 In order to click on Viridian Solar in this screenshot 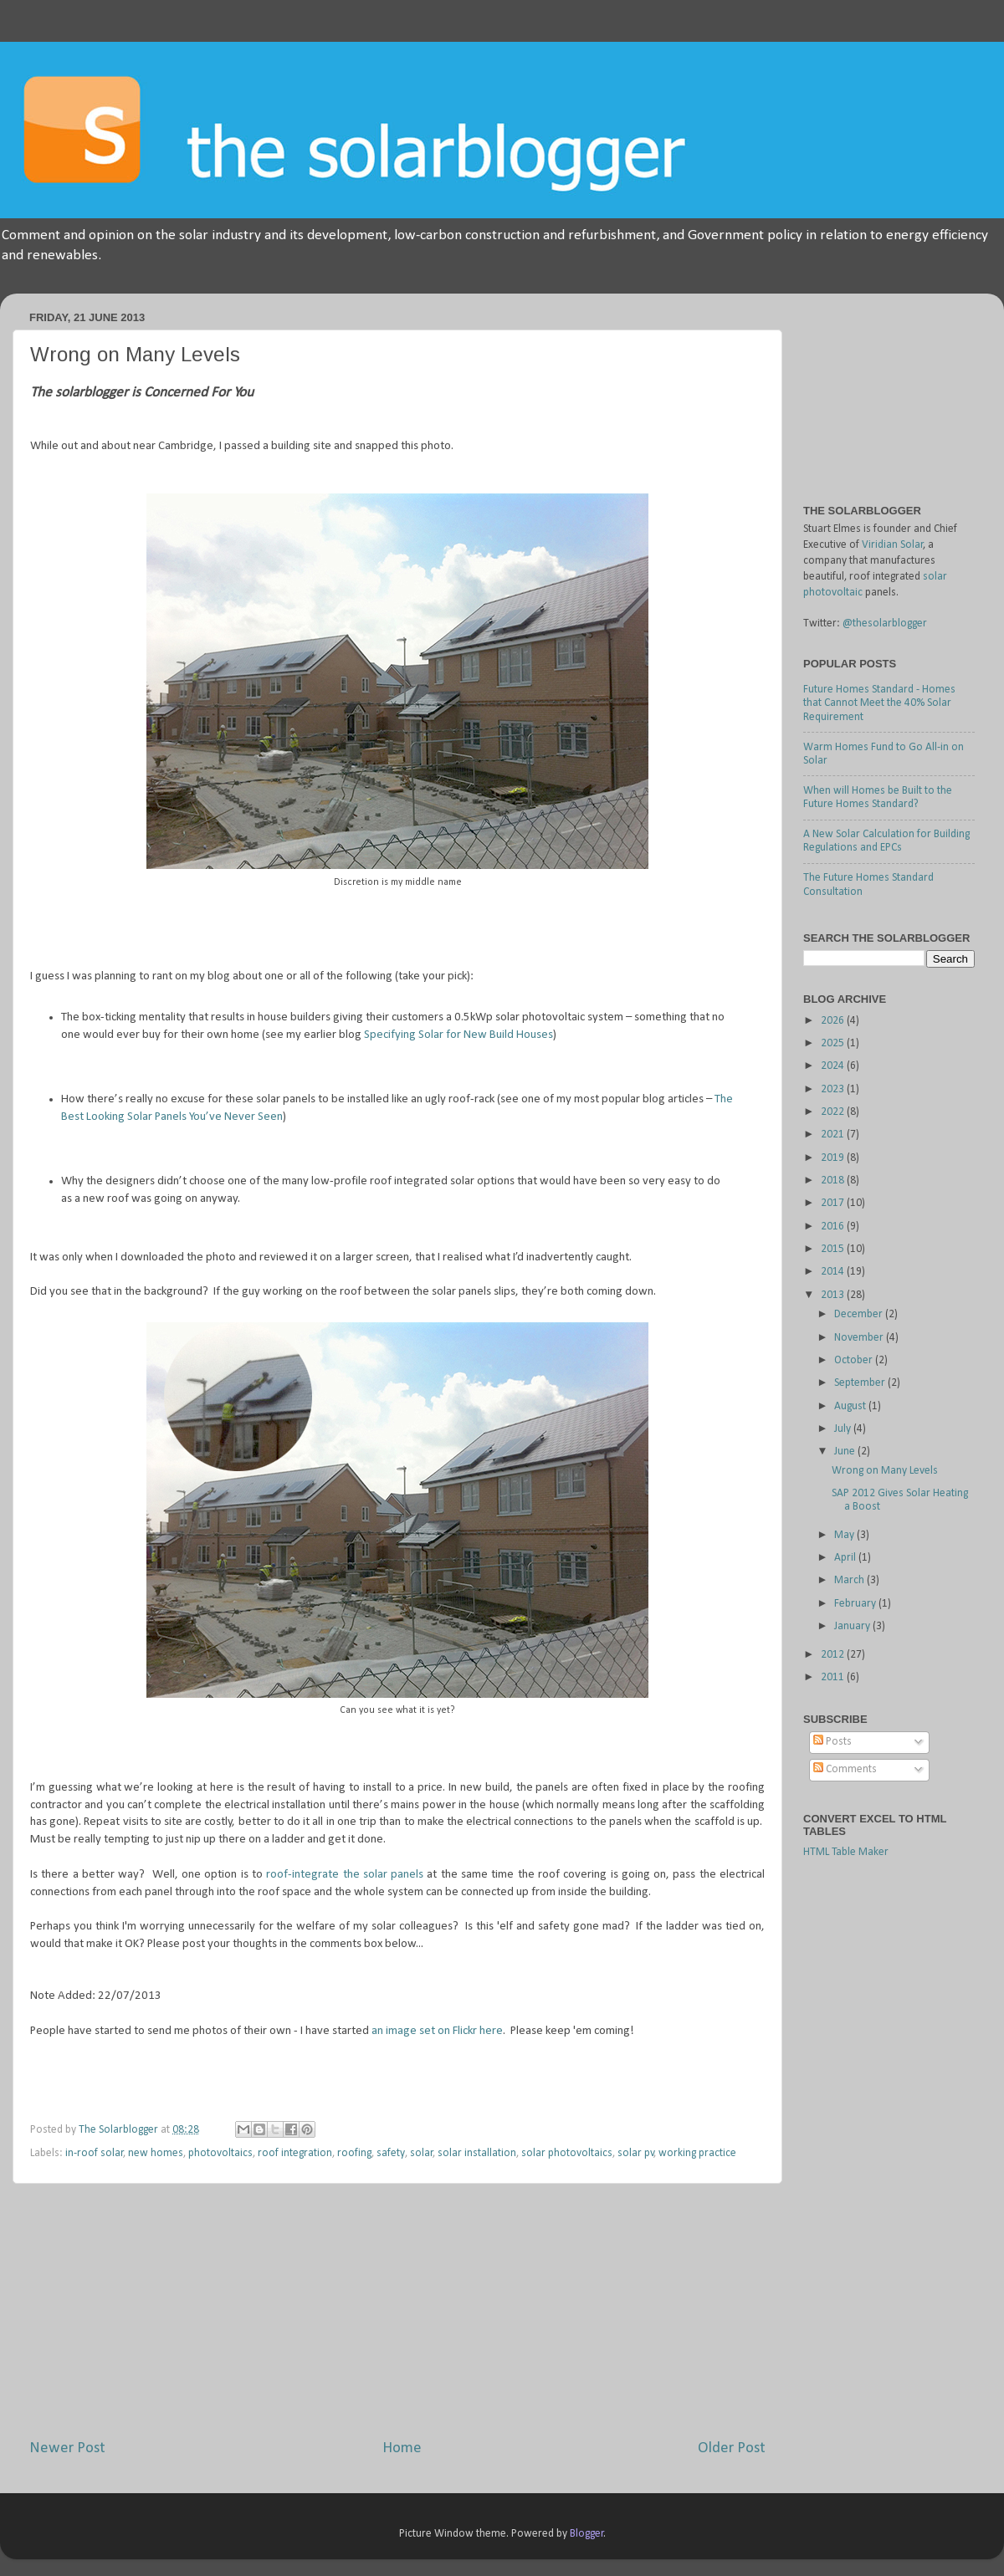, I will do `click(893, 544)`.